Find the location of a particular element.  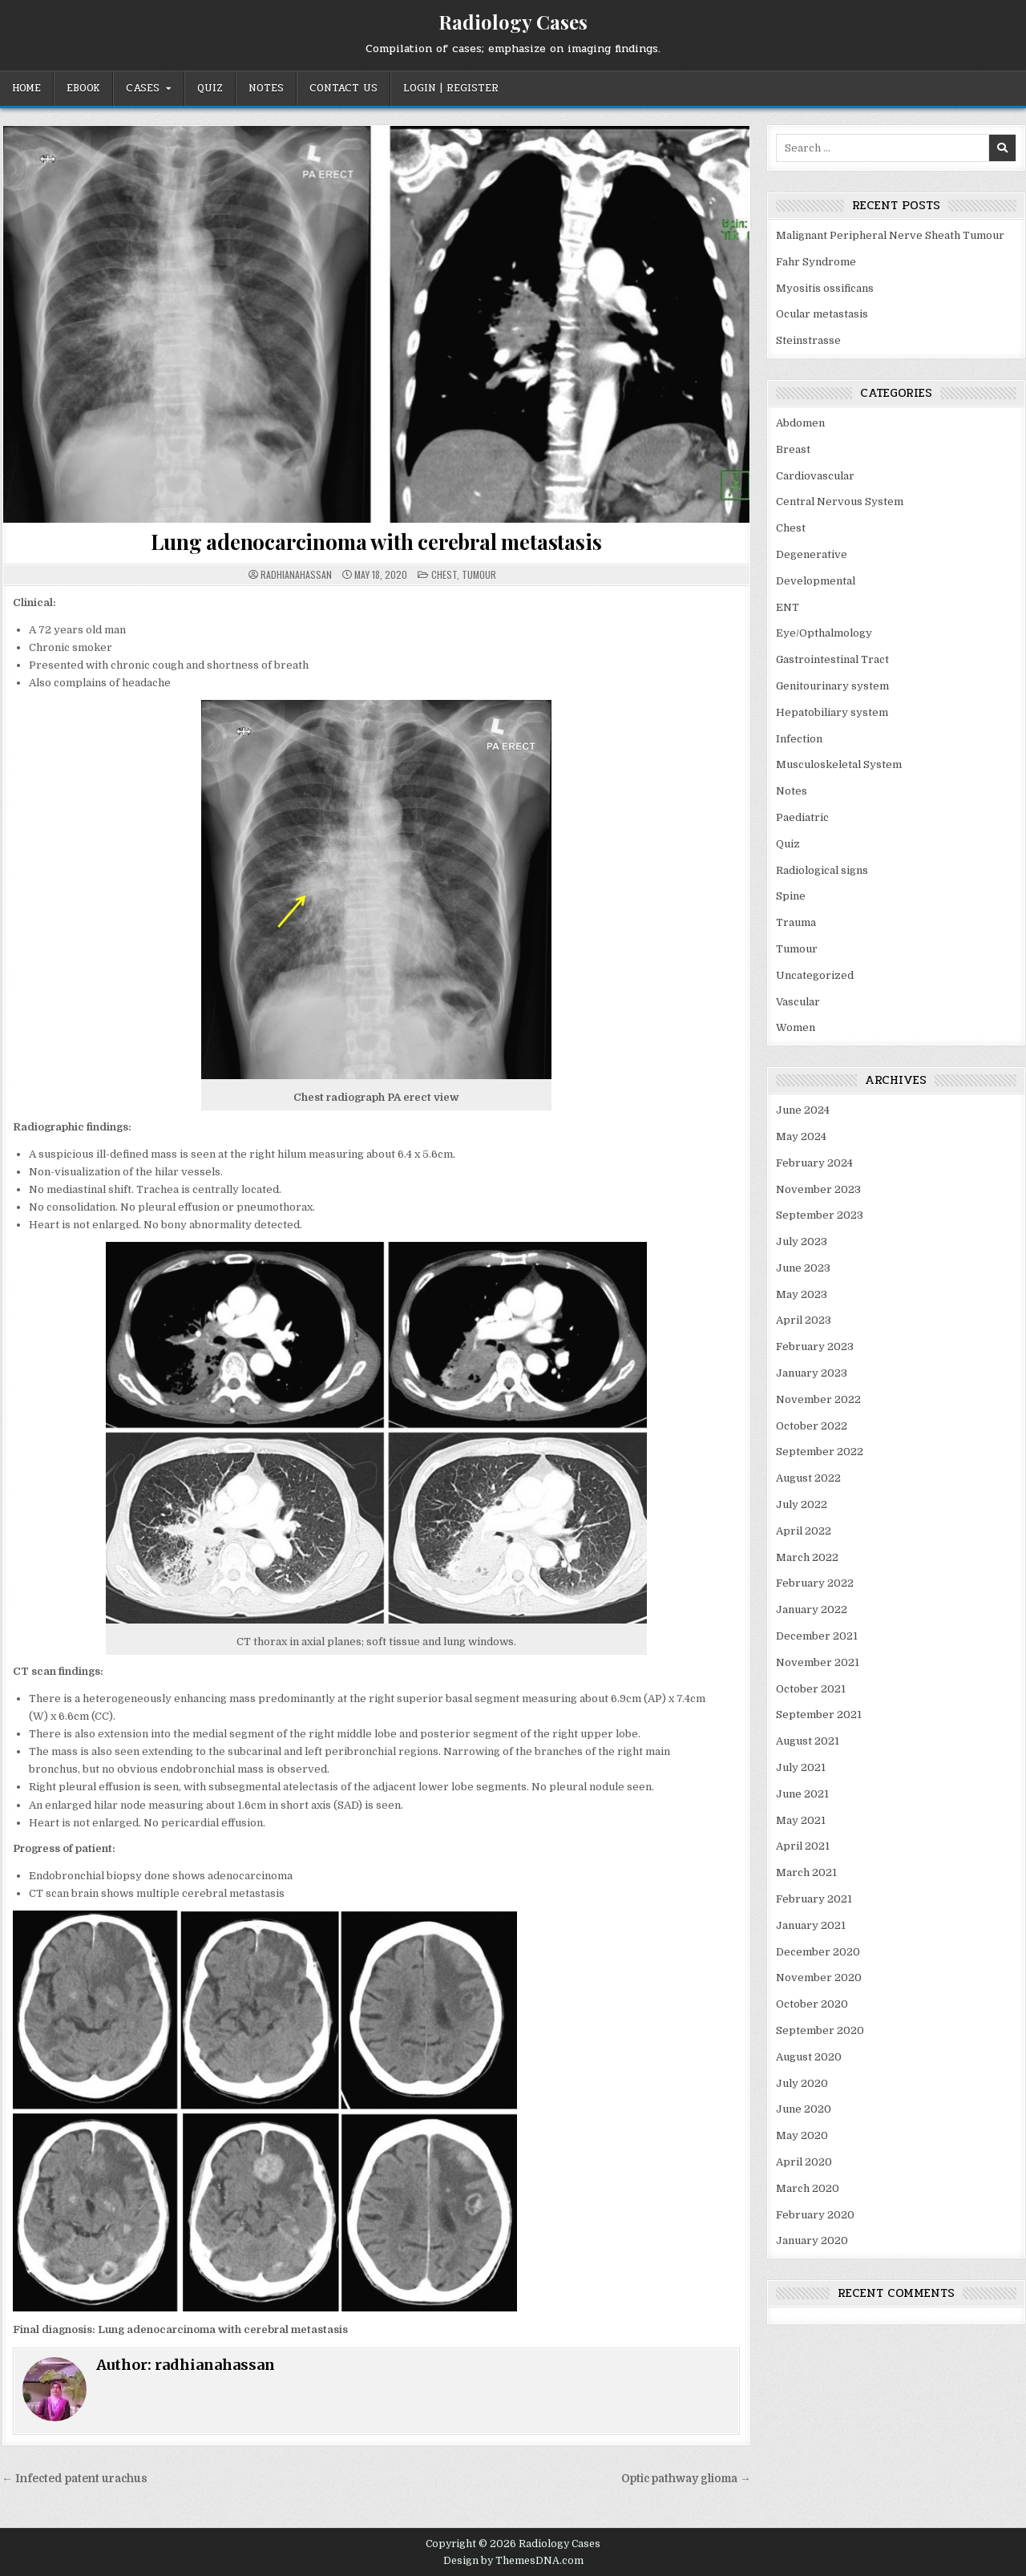

April 2021 is located at coordinates (803, 1846).